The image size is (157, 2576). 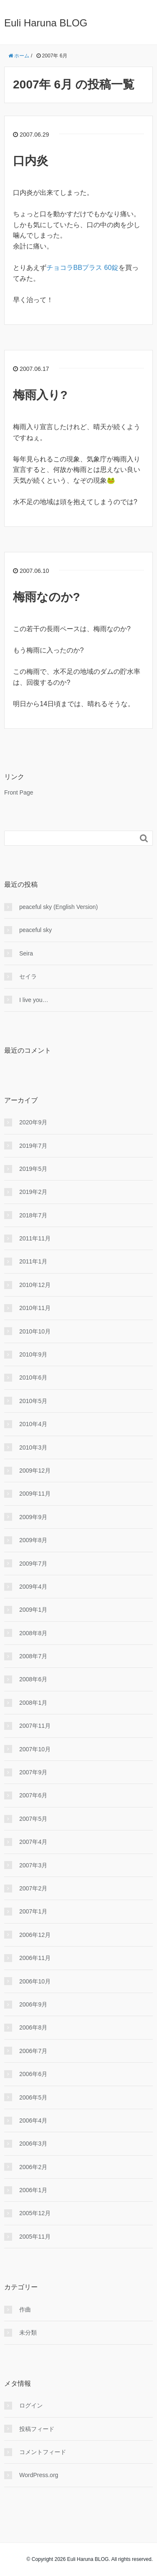 What do you see at coordinates (33, 1609) in the screenshot?
I see `2009年1月` at bounding box center [33, 1609].